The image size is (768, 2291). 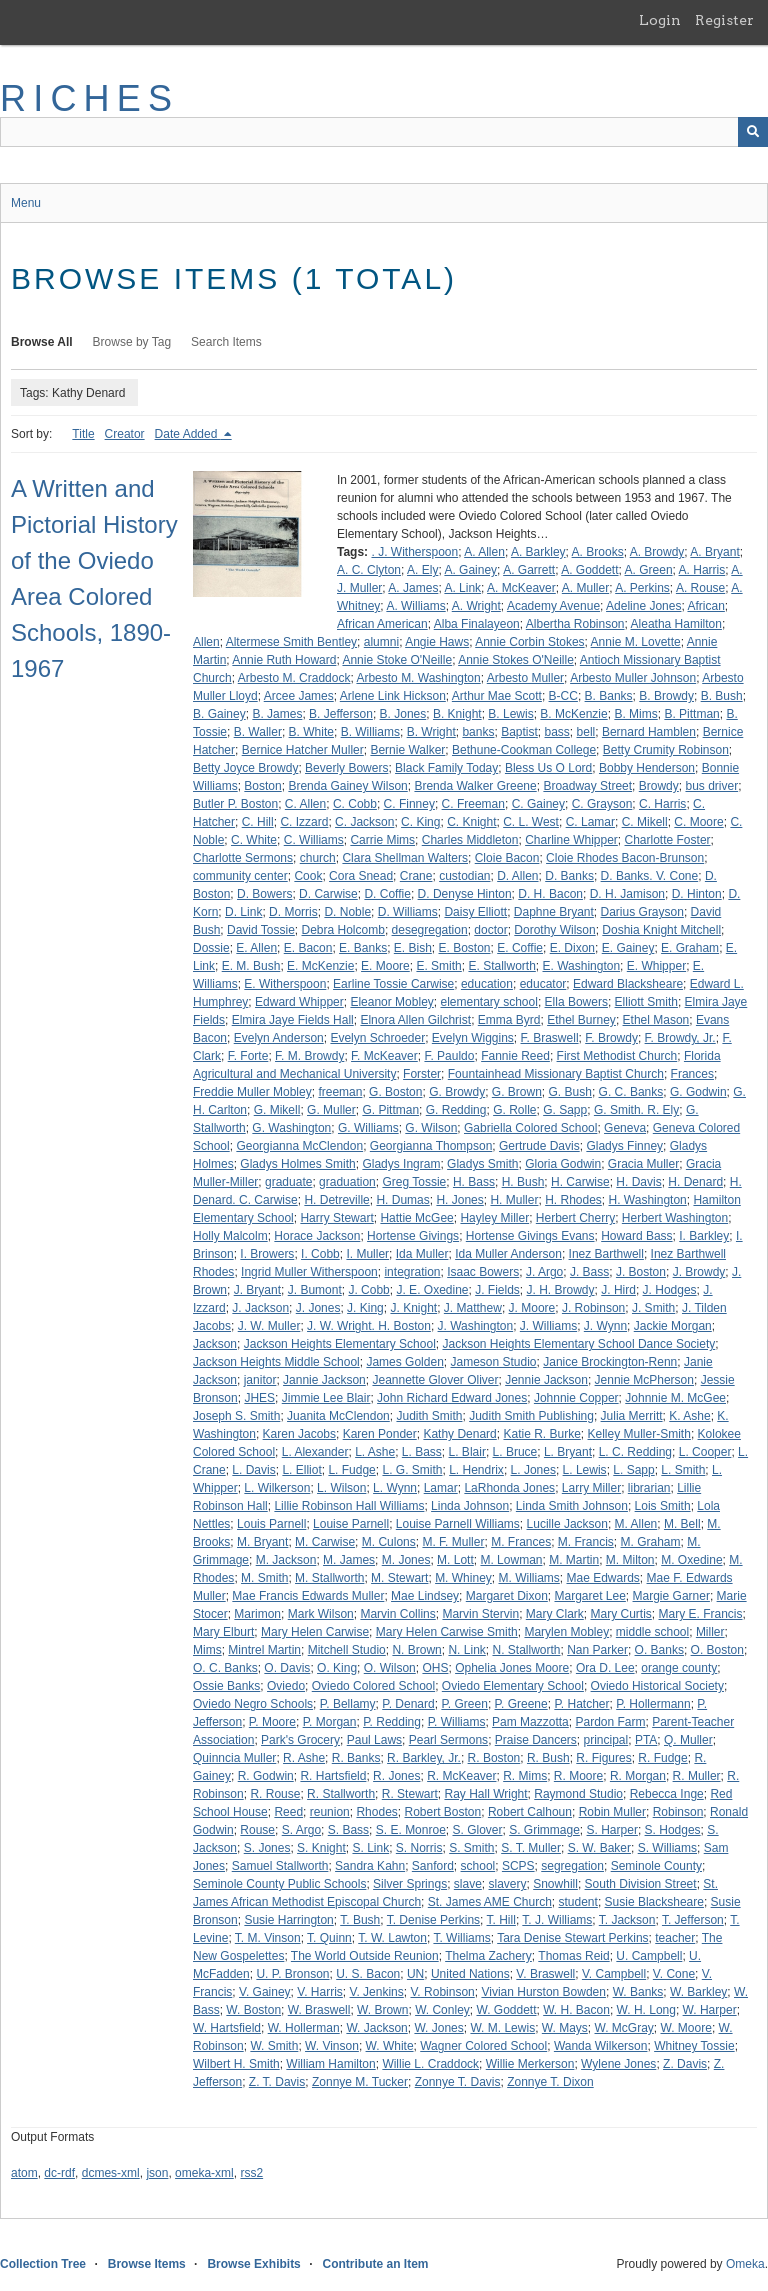 I want to click on V. Harris, so click(x=320, y=1992).